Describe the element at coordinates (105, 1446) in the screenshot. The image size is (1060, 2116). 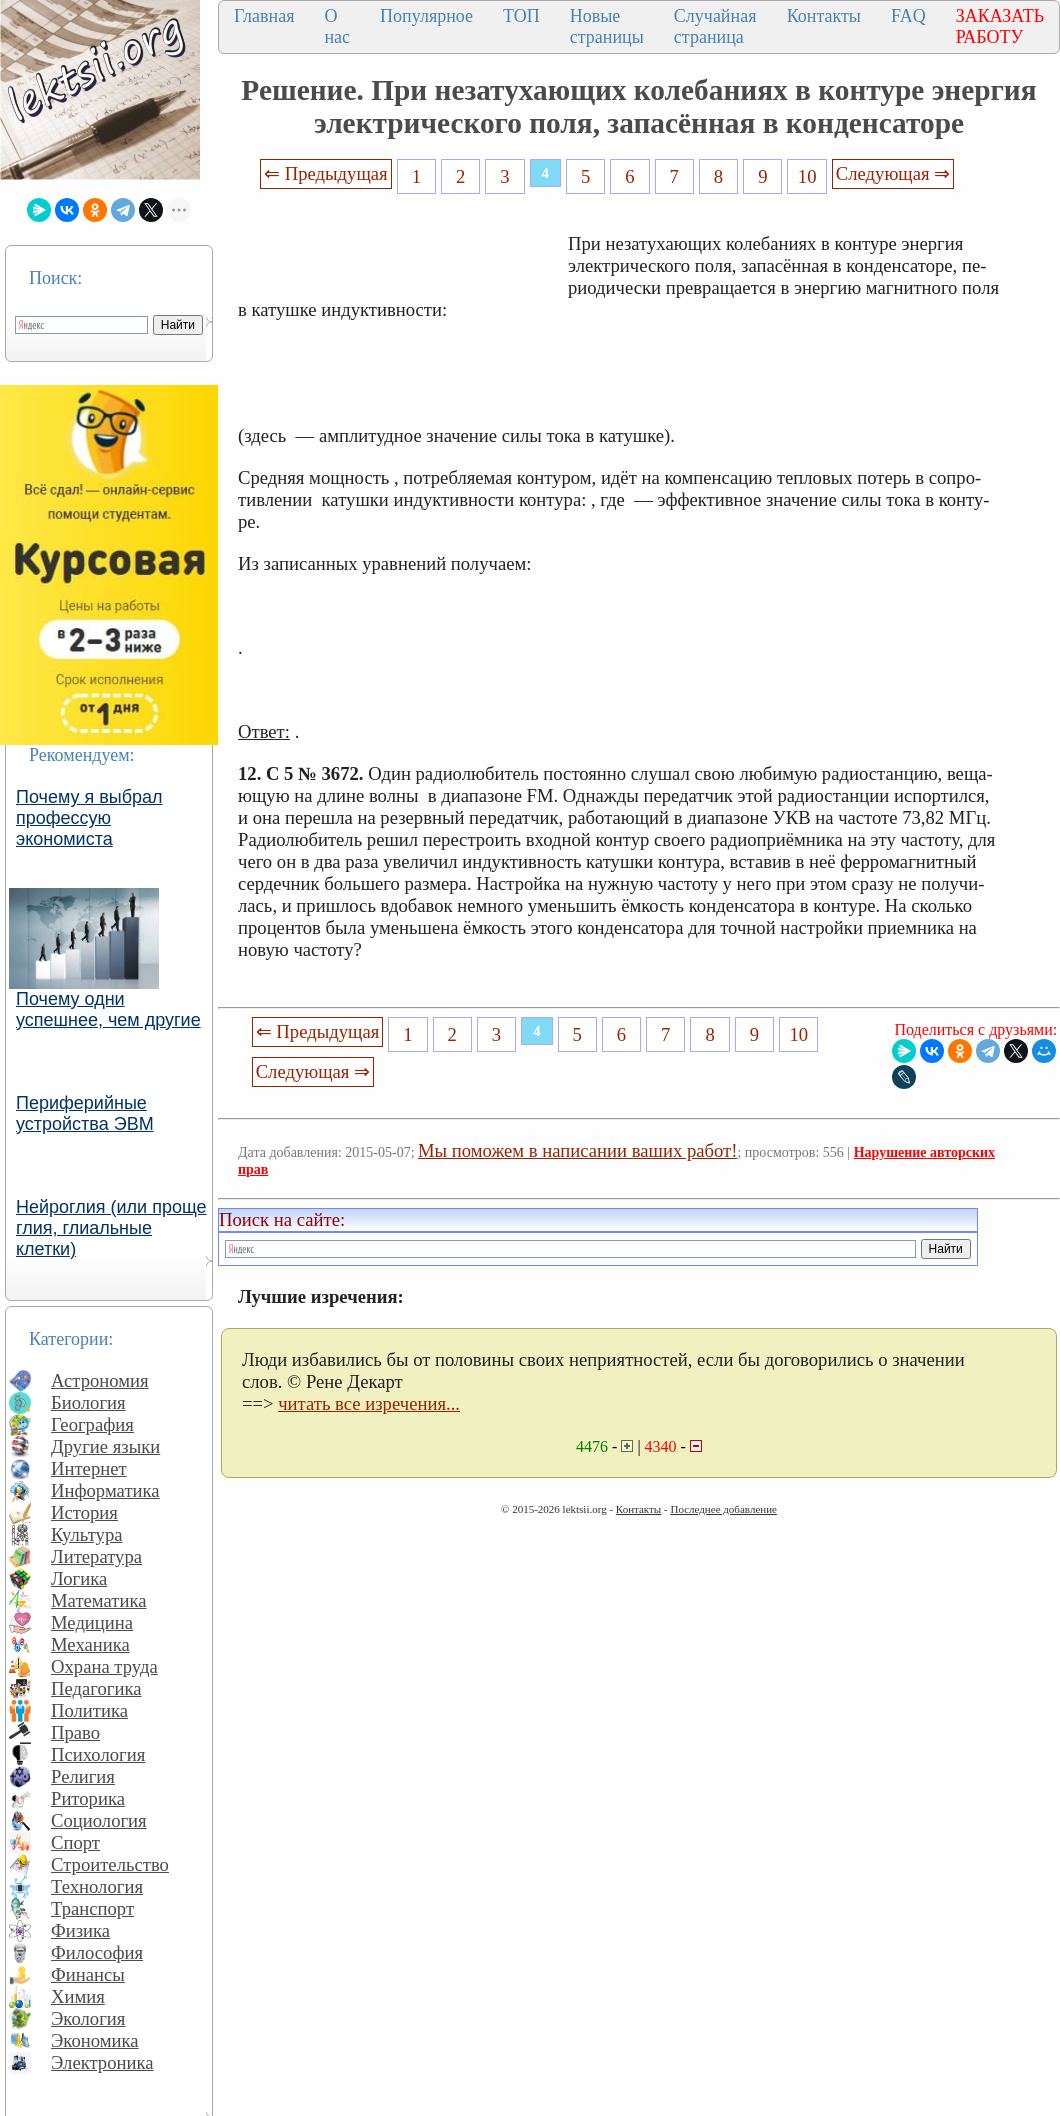
I see `Другие языки` at that location.